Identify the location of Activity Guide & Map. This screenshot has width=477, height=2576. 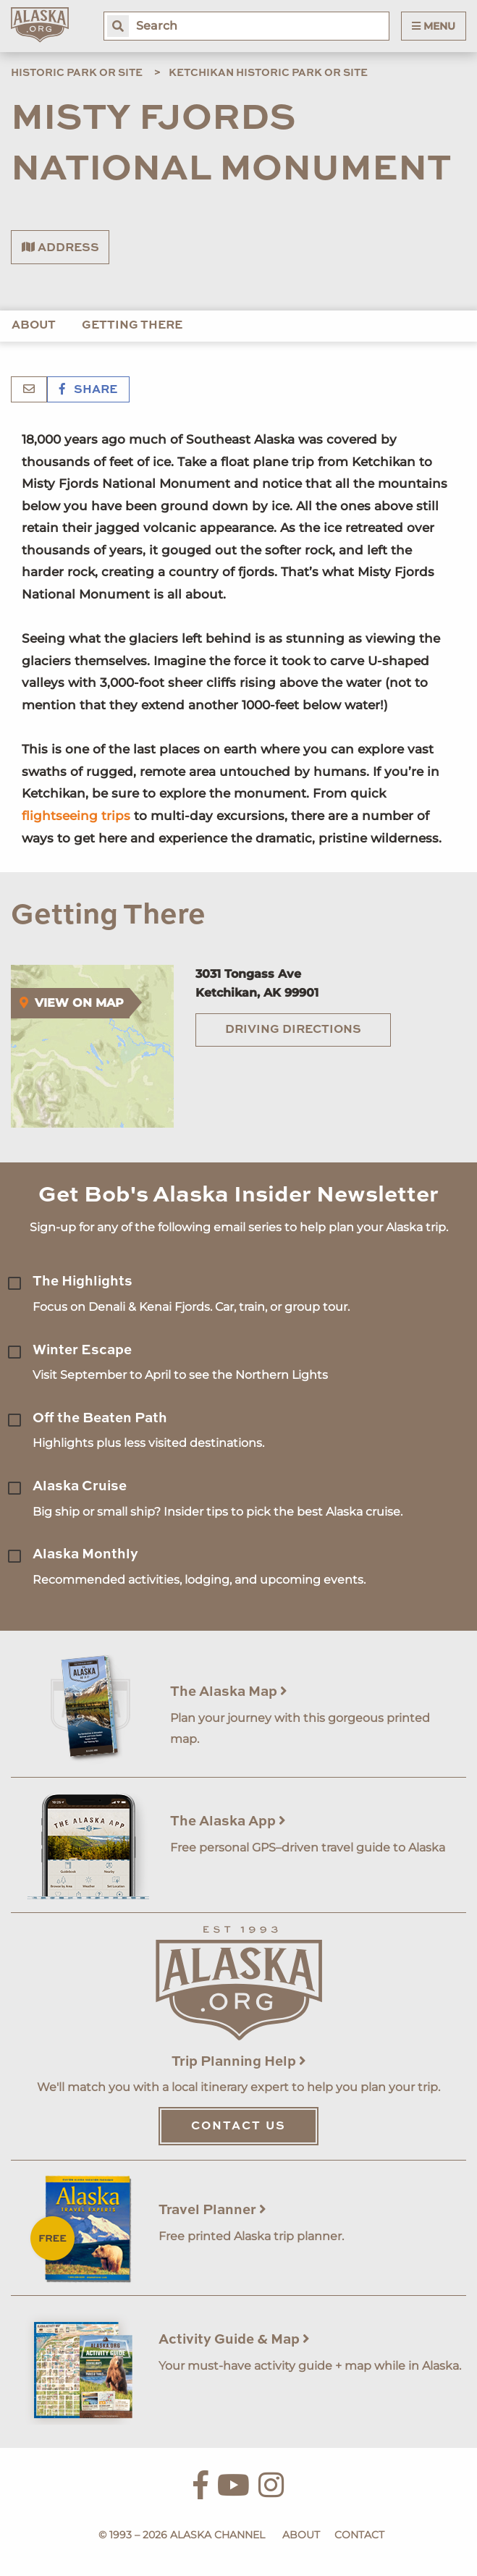
(234, 2340).